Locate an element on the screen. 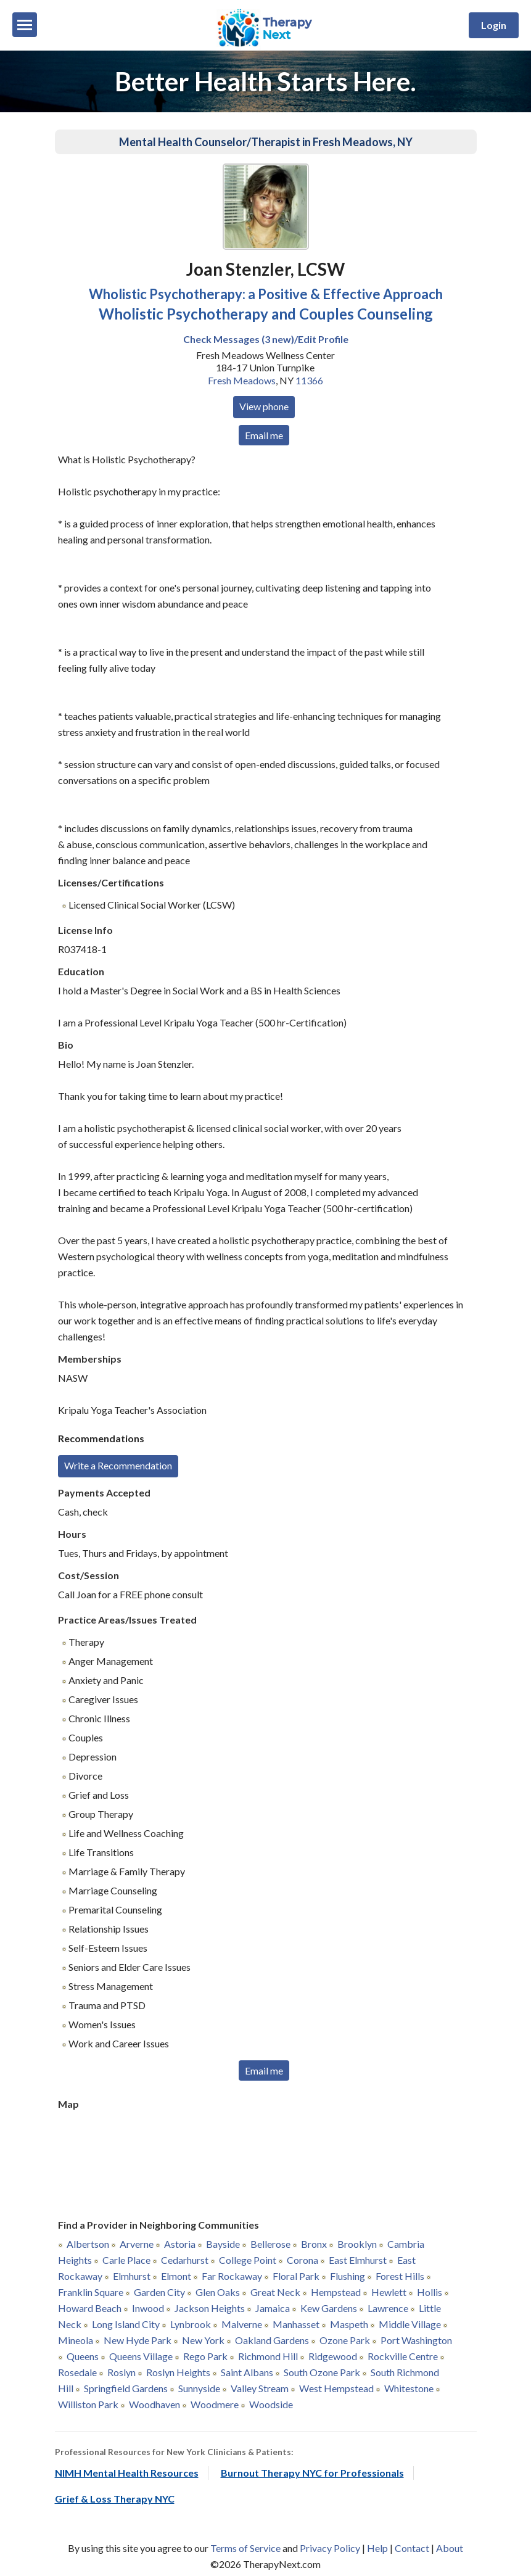  Corona is located at coordinates (302, 2260).